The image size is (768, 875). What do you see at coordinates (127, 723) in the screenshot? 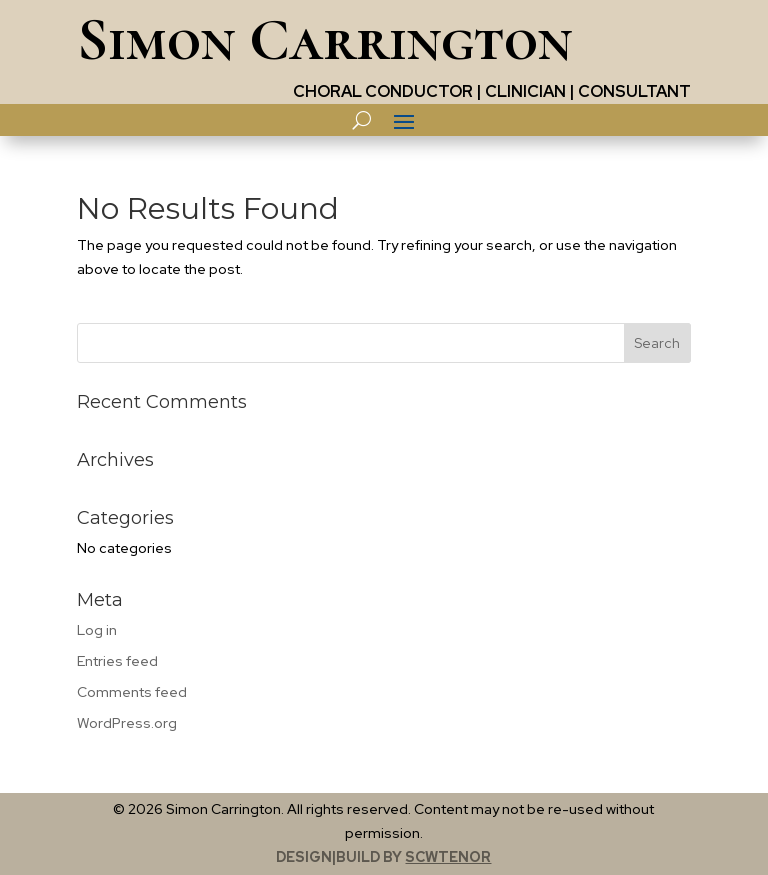
I see `WordPress.org` at bounding box center [127, 723].